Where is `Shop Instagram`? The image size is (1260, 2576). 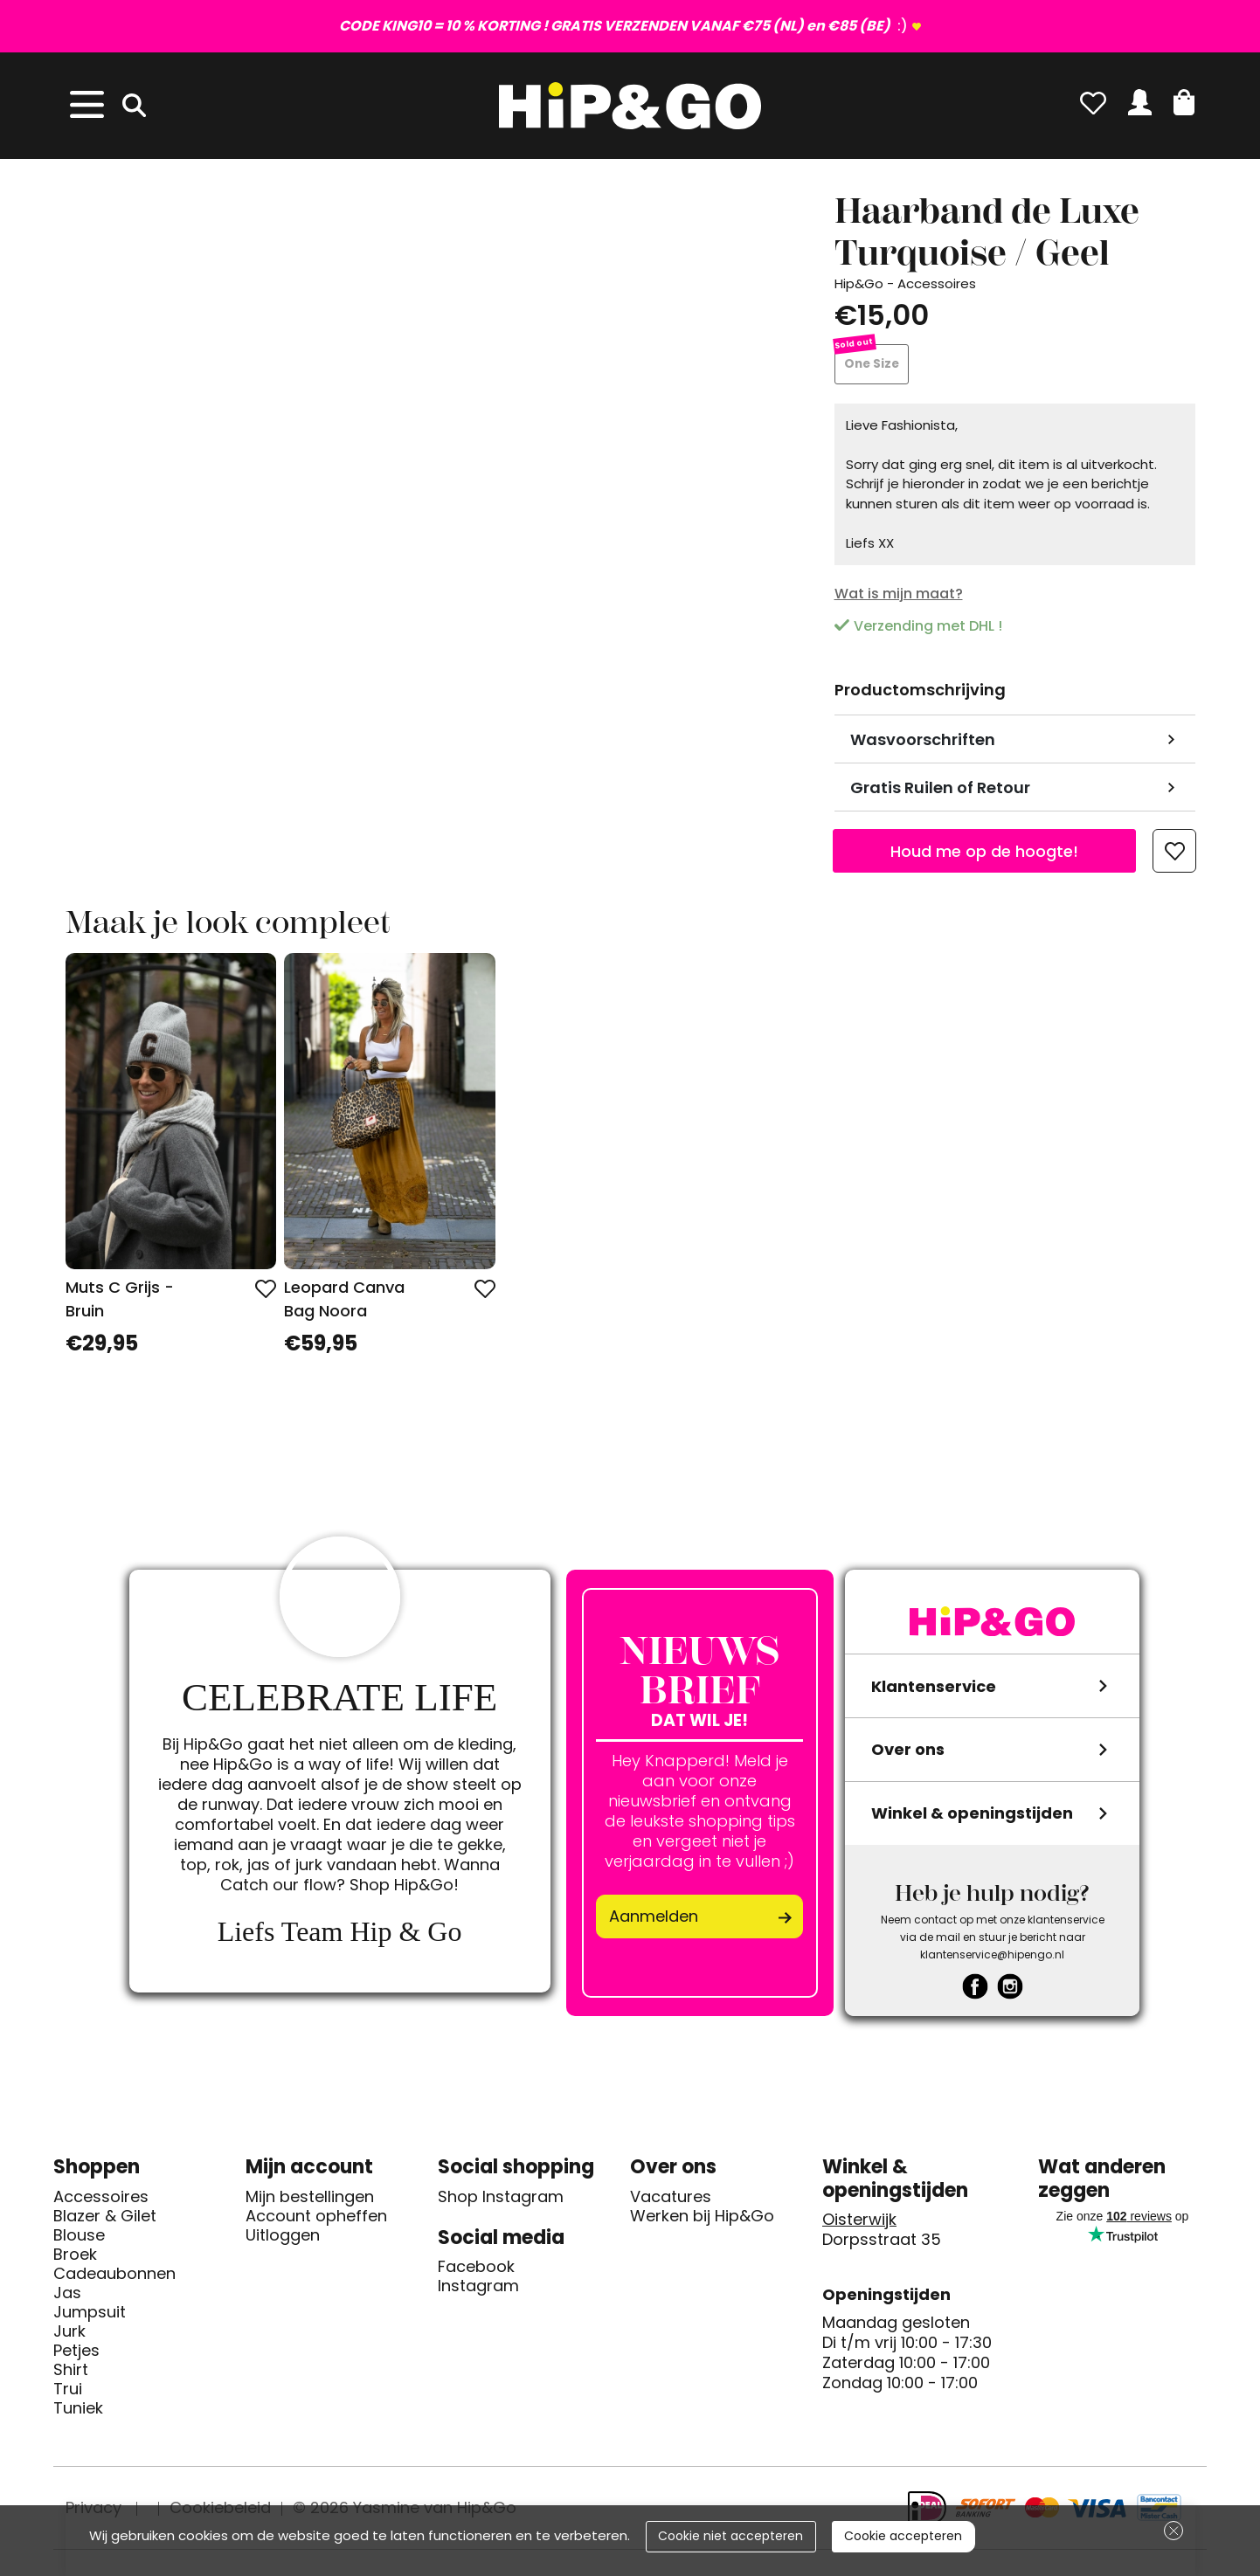 Shop Instagram is located at coordinates (501, 2200).